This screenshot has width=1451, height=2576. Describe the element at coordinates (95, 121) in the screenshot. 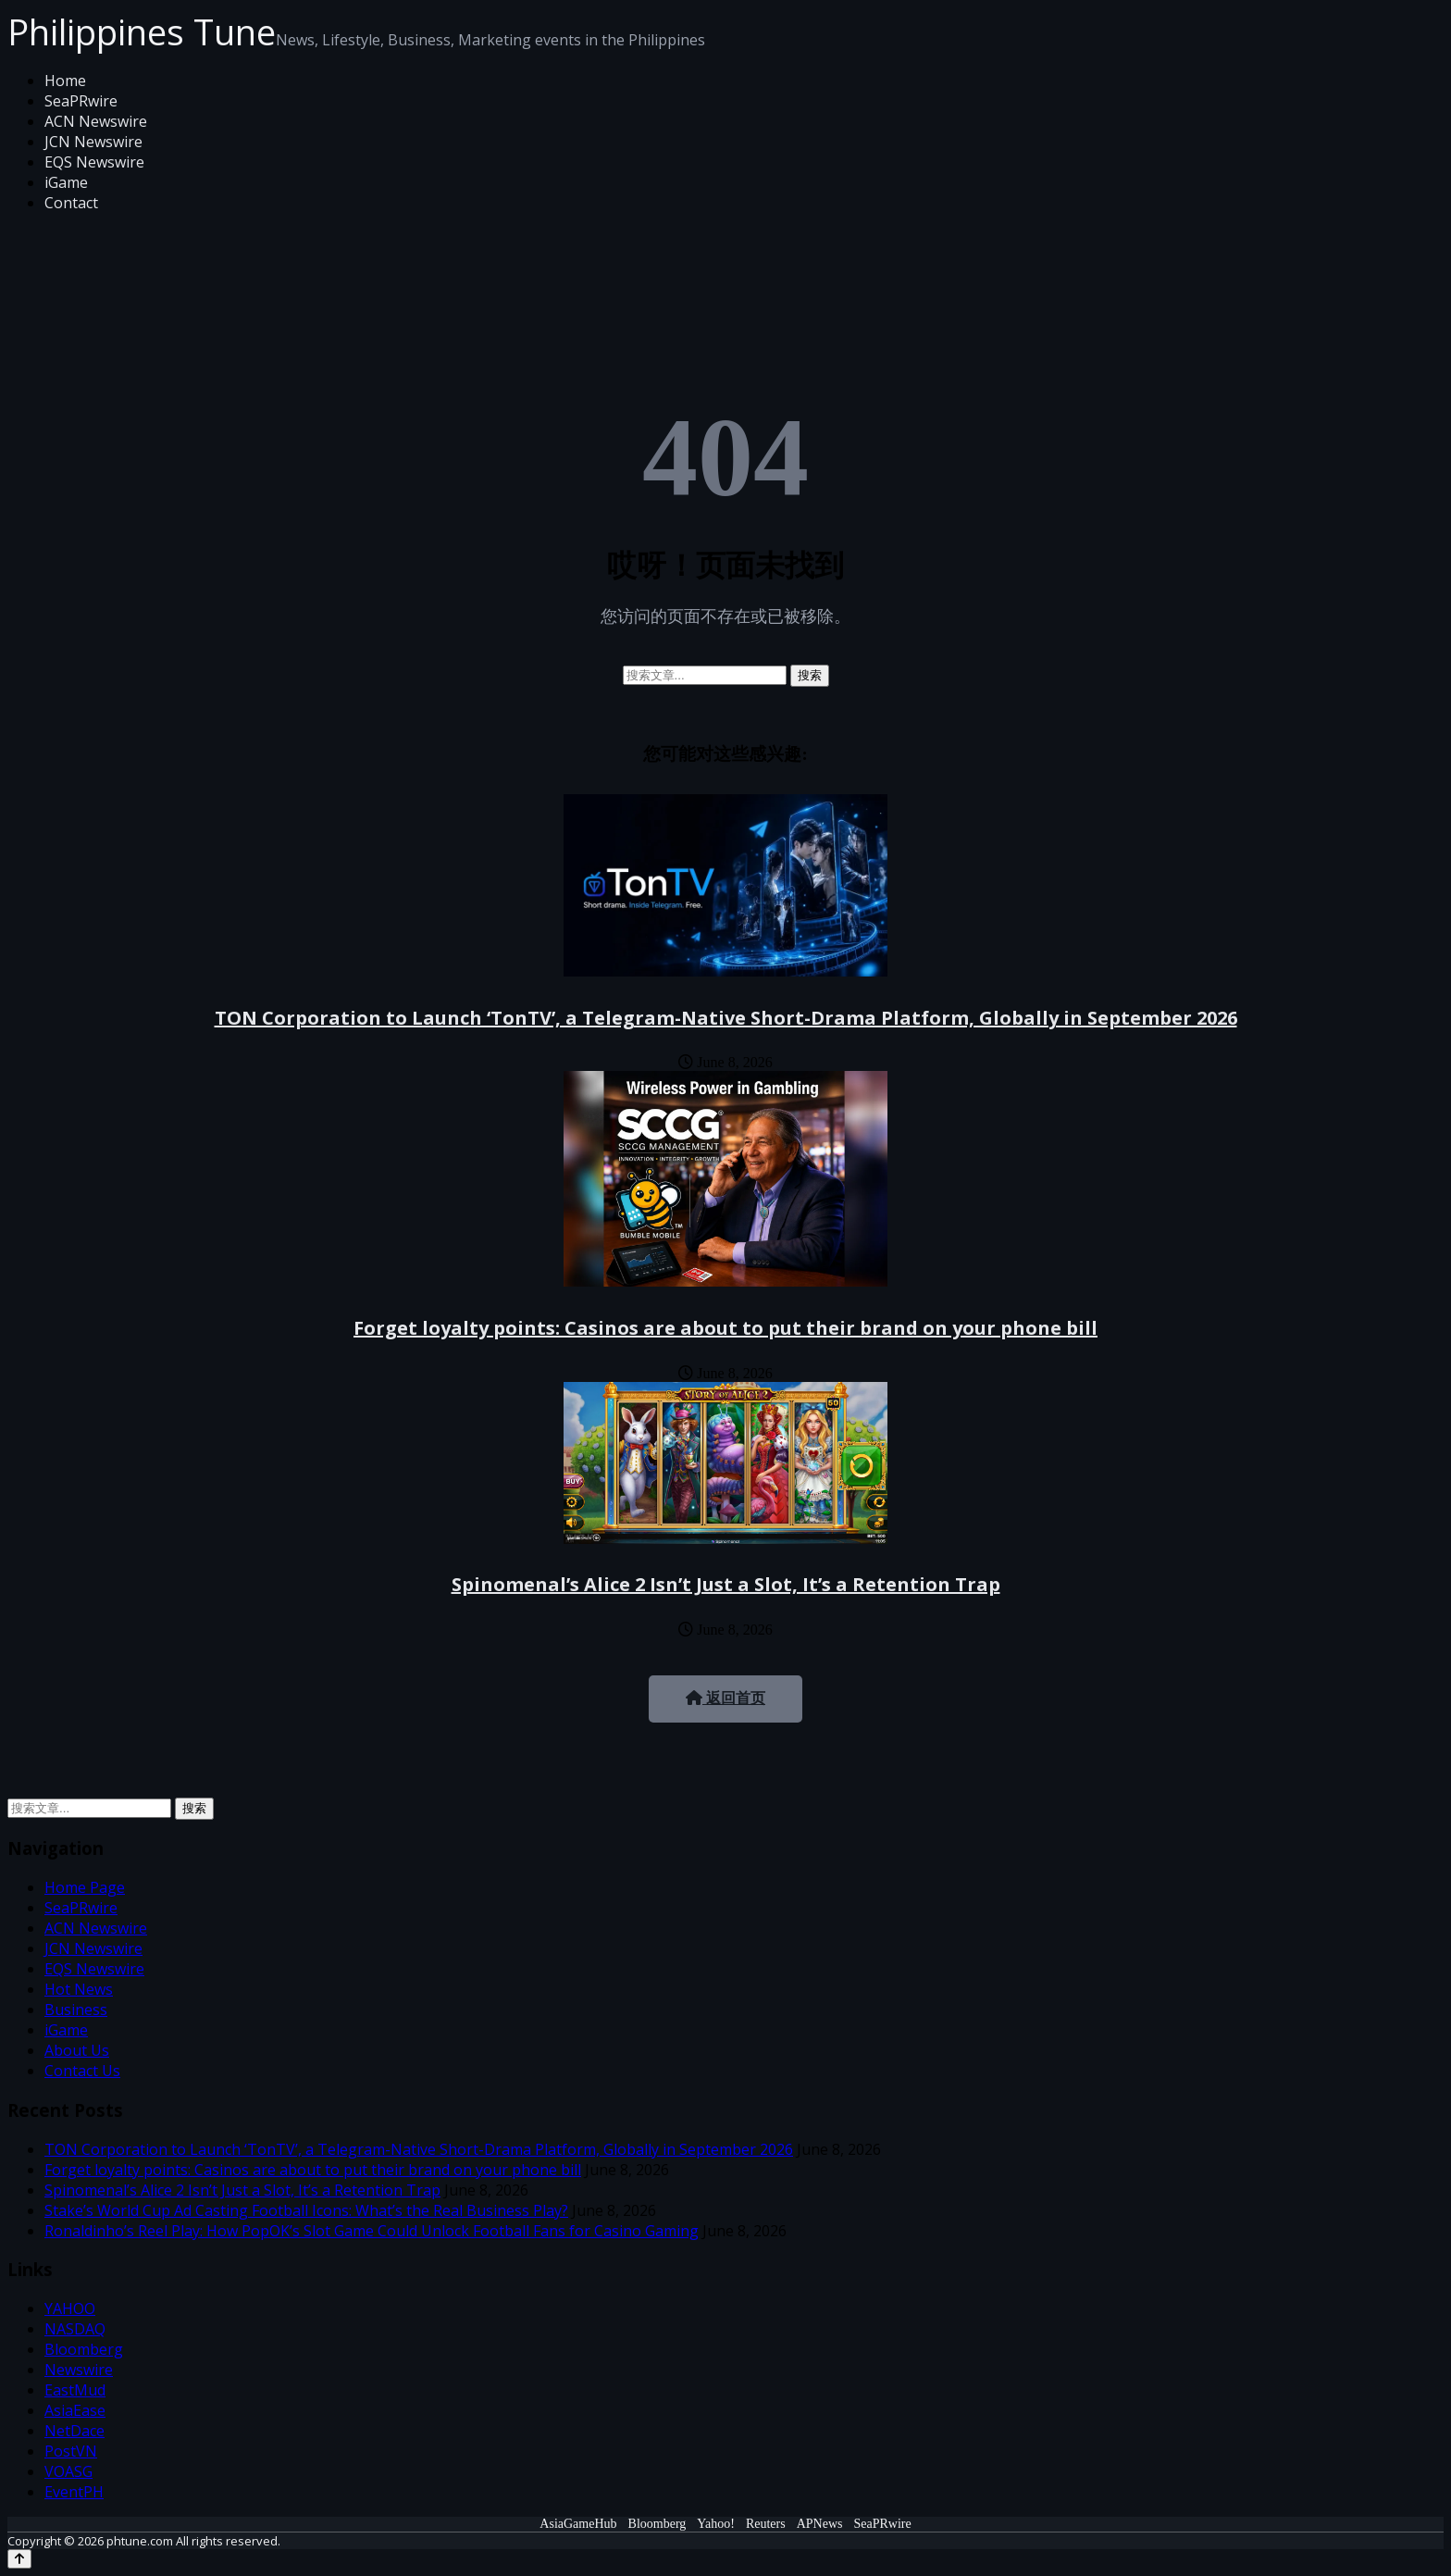

I see `ACN Newswire` at that location.